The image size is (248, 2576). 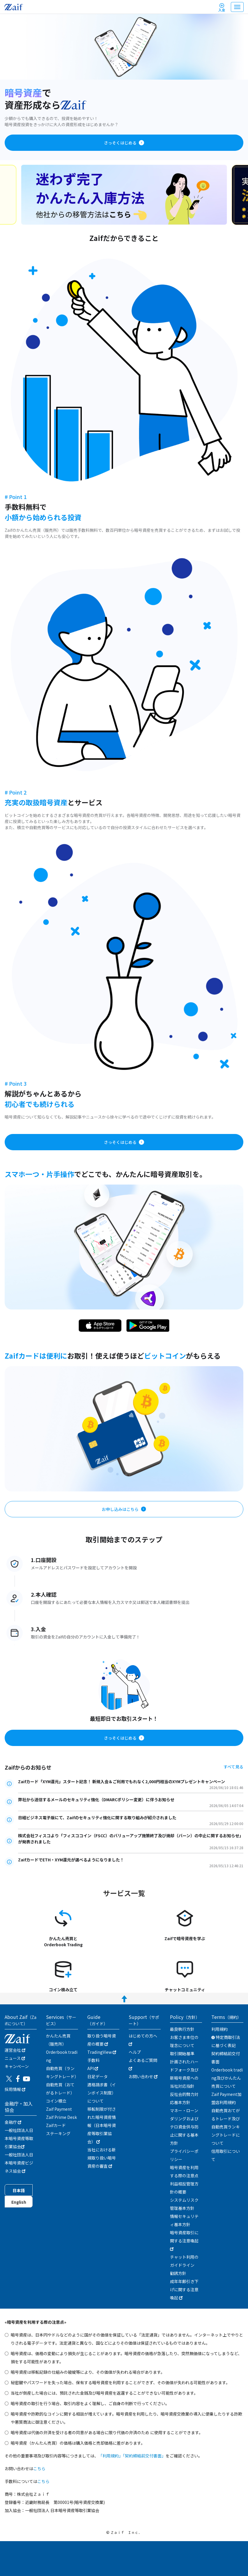 What do you see at coordinates (15, 2089) in the screenshot?
I see `採用情報` at bounding box center [15, 2089].